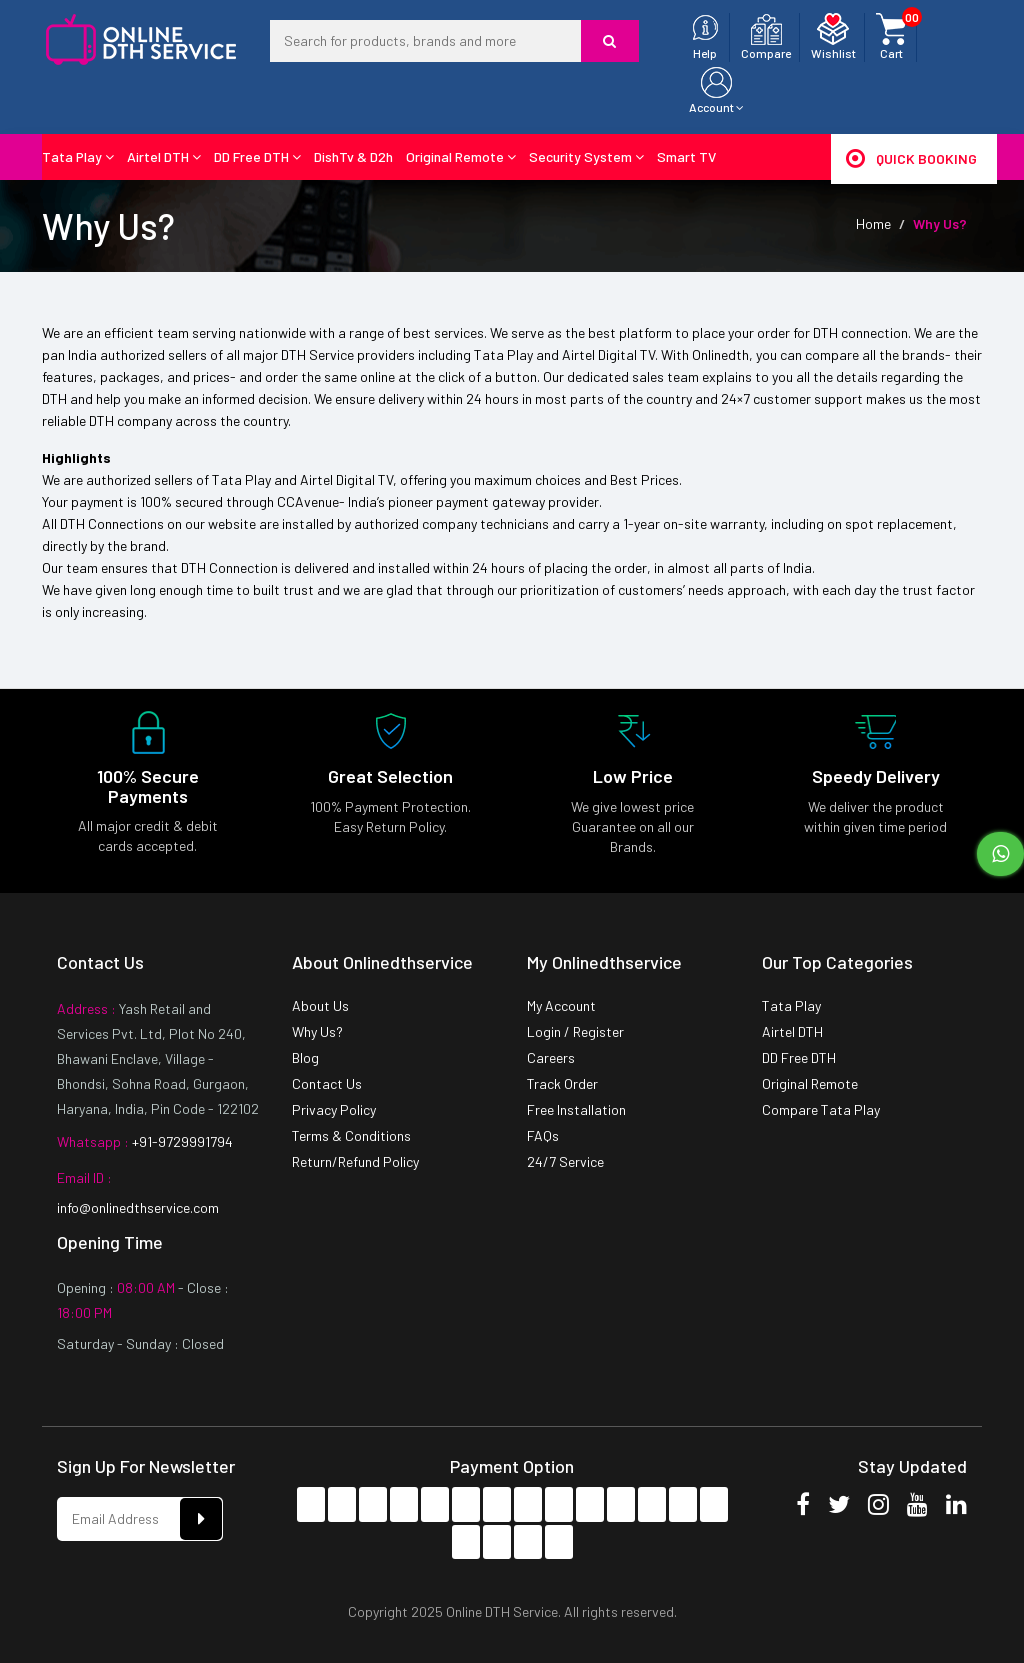 This screenshot has height=1663, width=1024. I want to click on Blog, so click(305, 1057).